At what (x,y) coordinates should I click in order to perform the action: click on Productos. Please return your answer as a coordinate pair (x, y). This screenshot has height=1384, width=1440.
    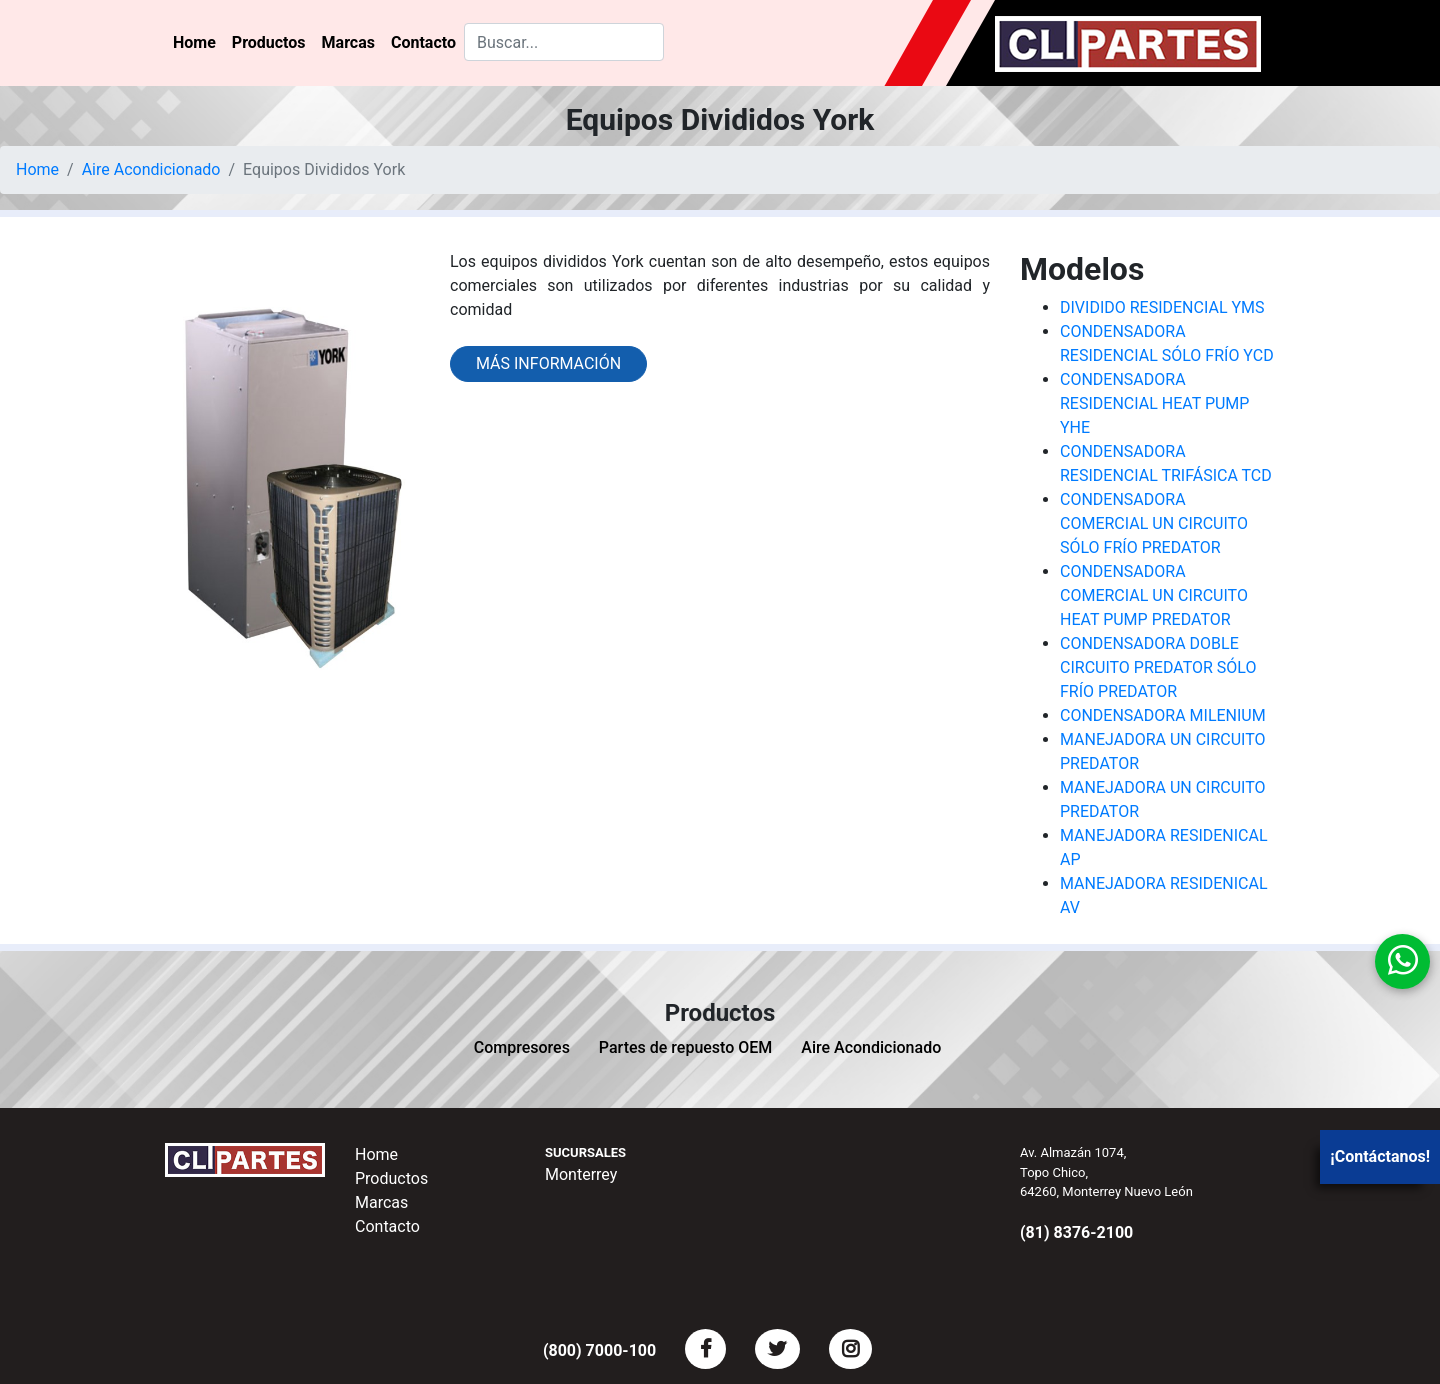
    Looking at the image, I should click on (269, 42).